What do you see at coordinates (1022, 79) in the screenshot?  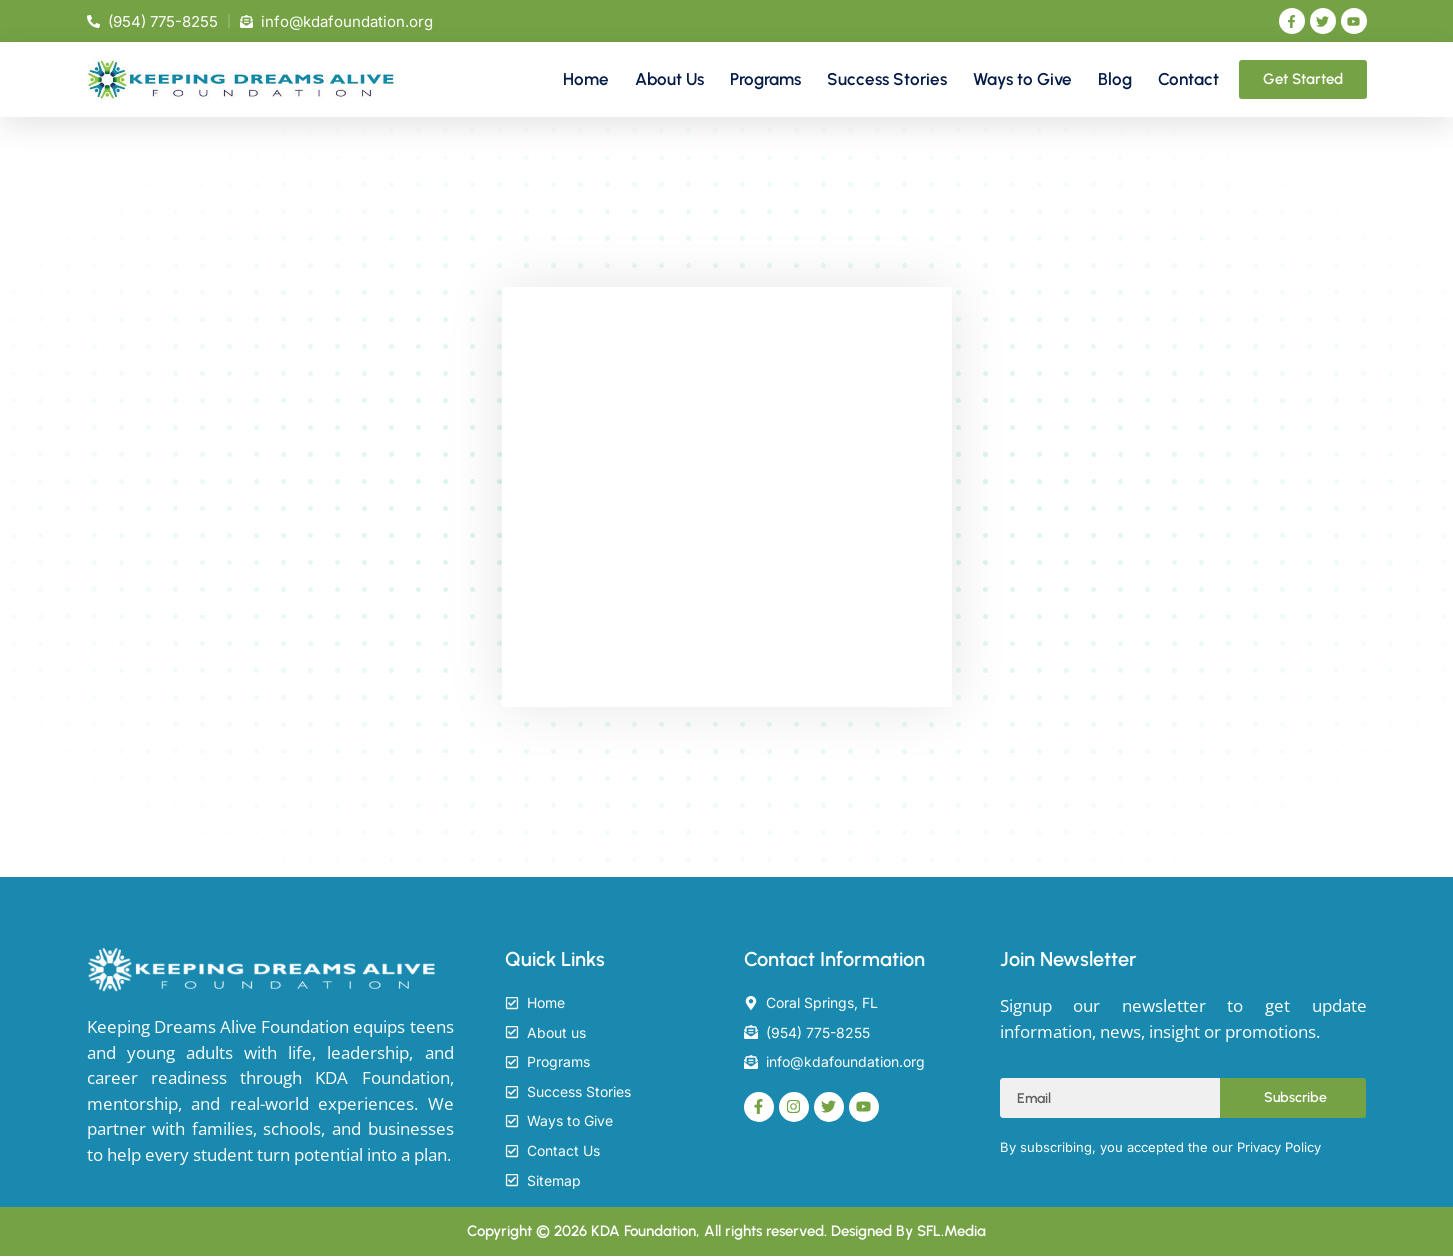 I see `Ways to Give` at bounding box center [1022, 79].